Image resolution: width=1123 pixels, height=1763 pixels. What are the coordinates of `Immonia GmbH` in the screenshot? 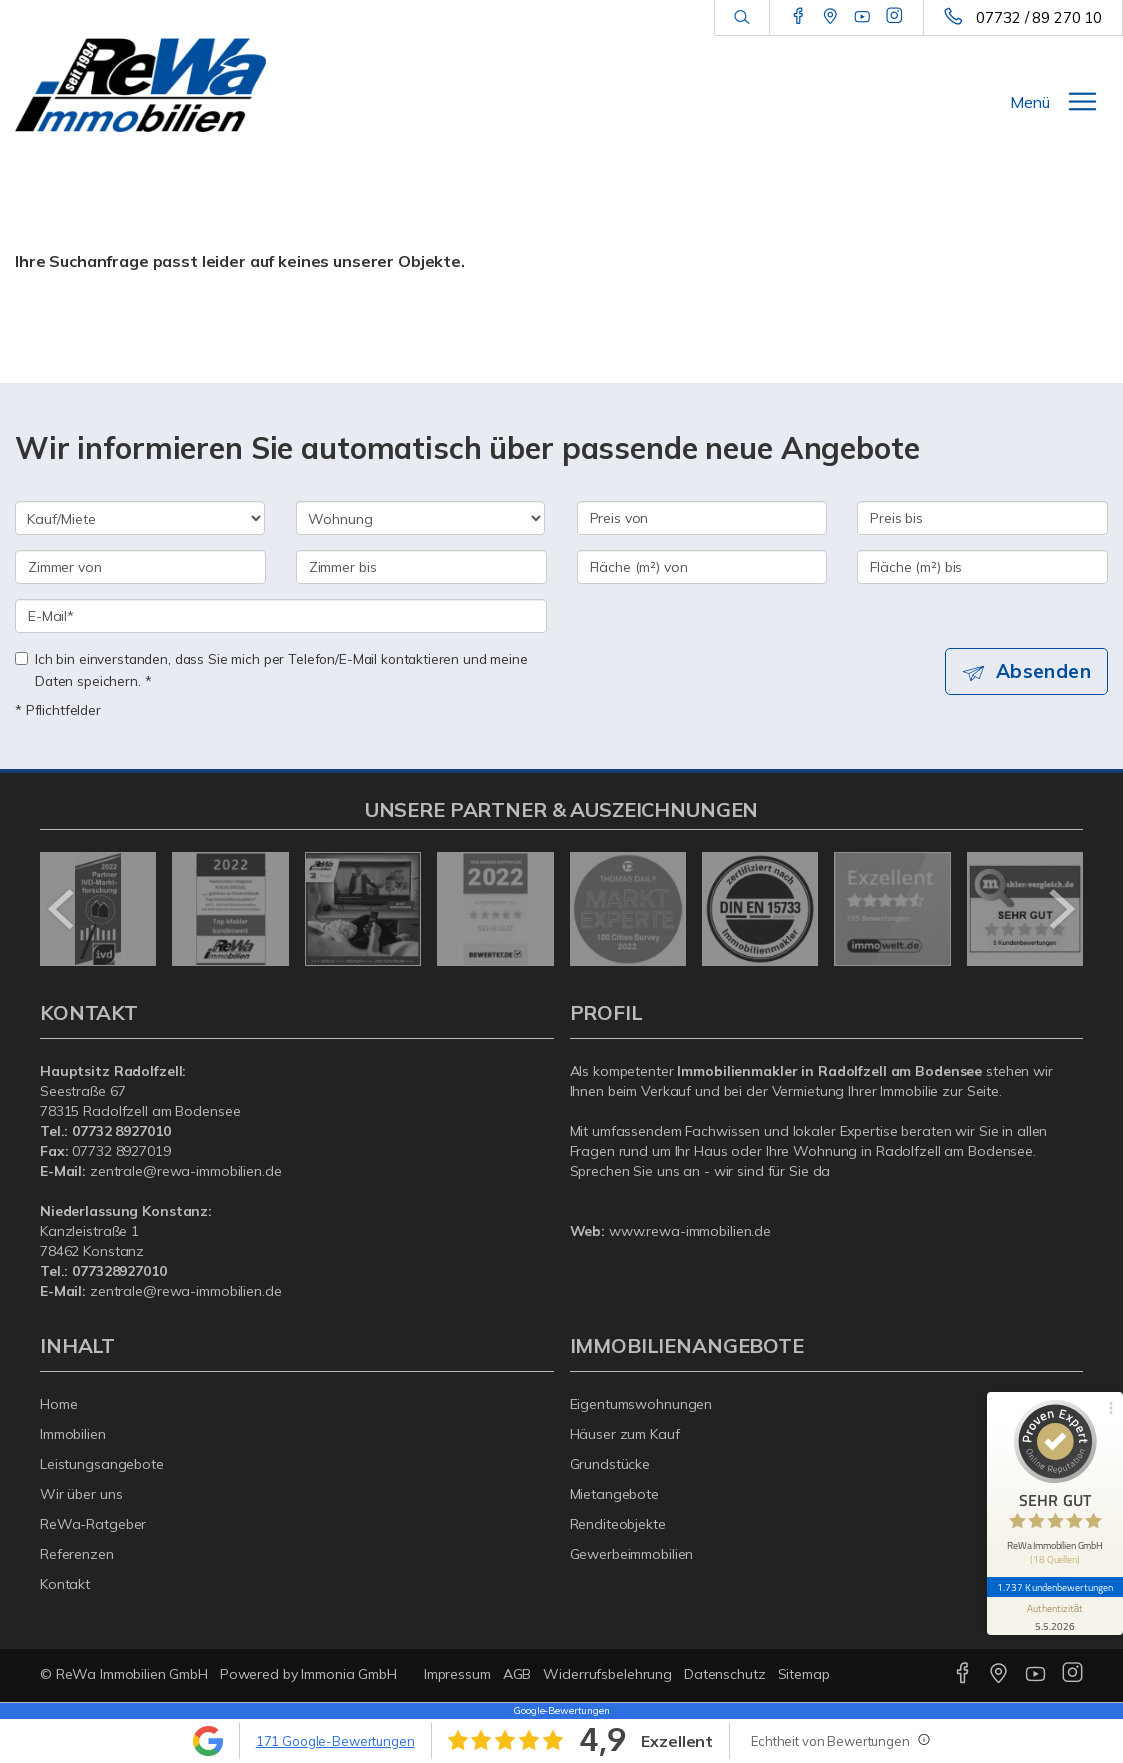 It's located at (349, 1674).